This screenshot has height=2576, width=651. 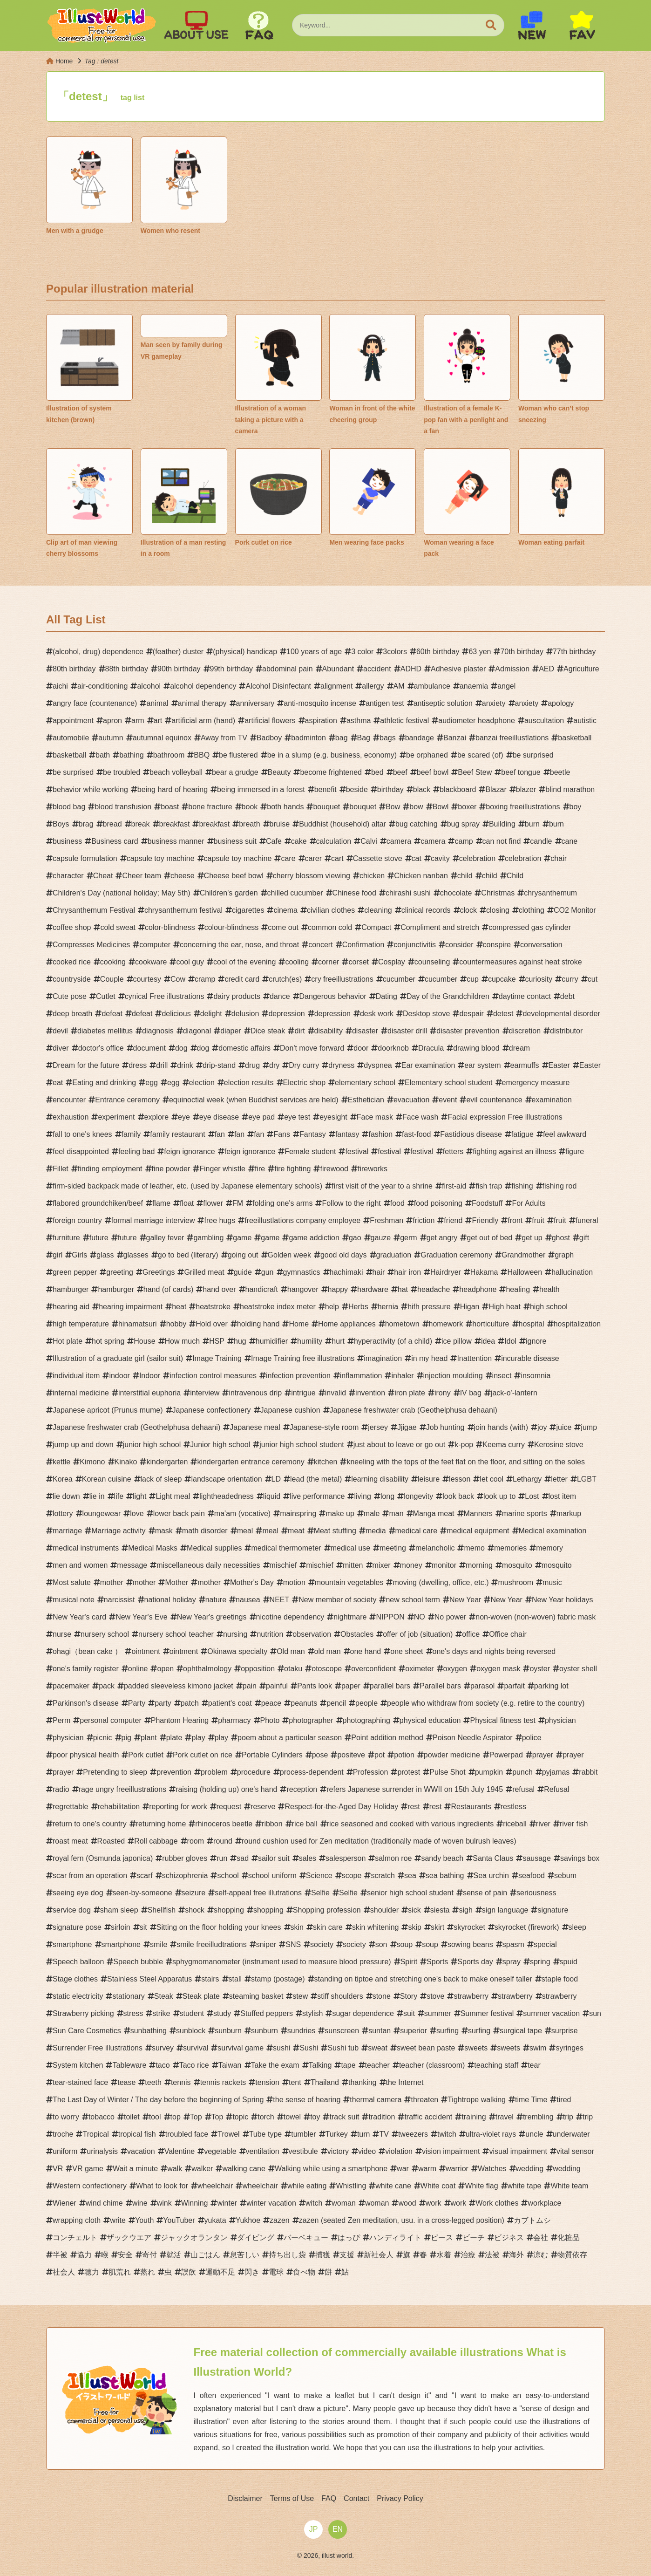 What do you see at coordinates (80, 2082) in the screenshot?
I see `tear-stained face` at bounding box center [80, 2082].